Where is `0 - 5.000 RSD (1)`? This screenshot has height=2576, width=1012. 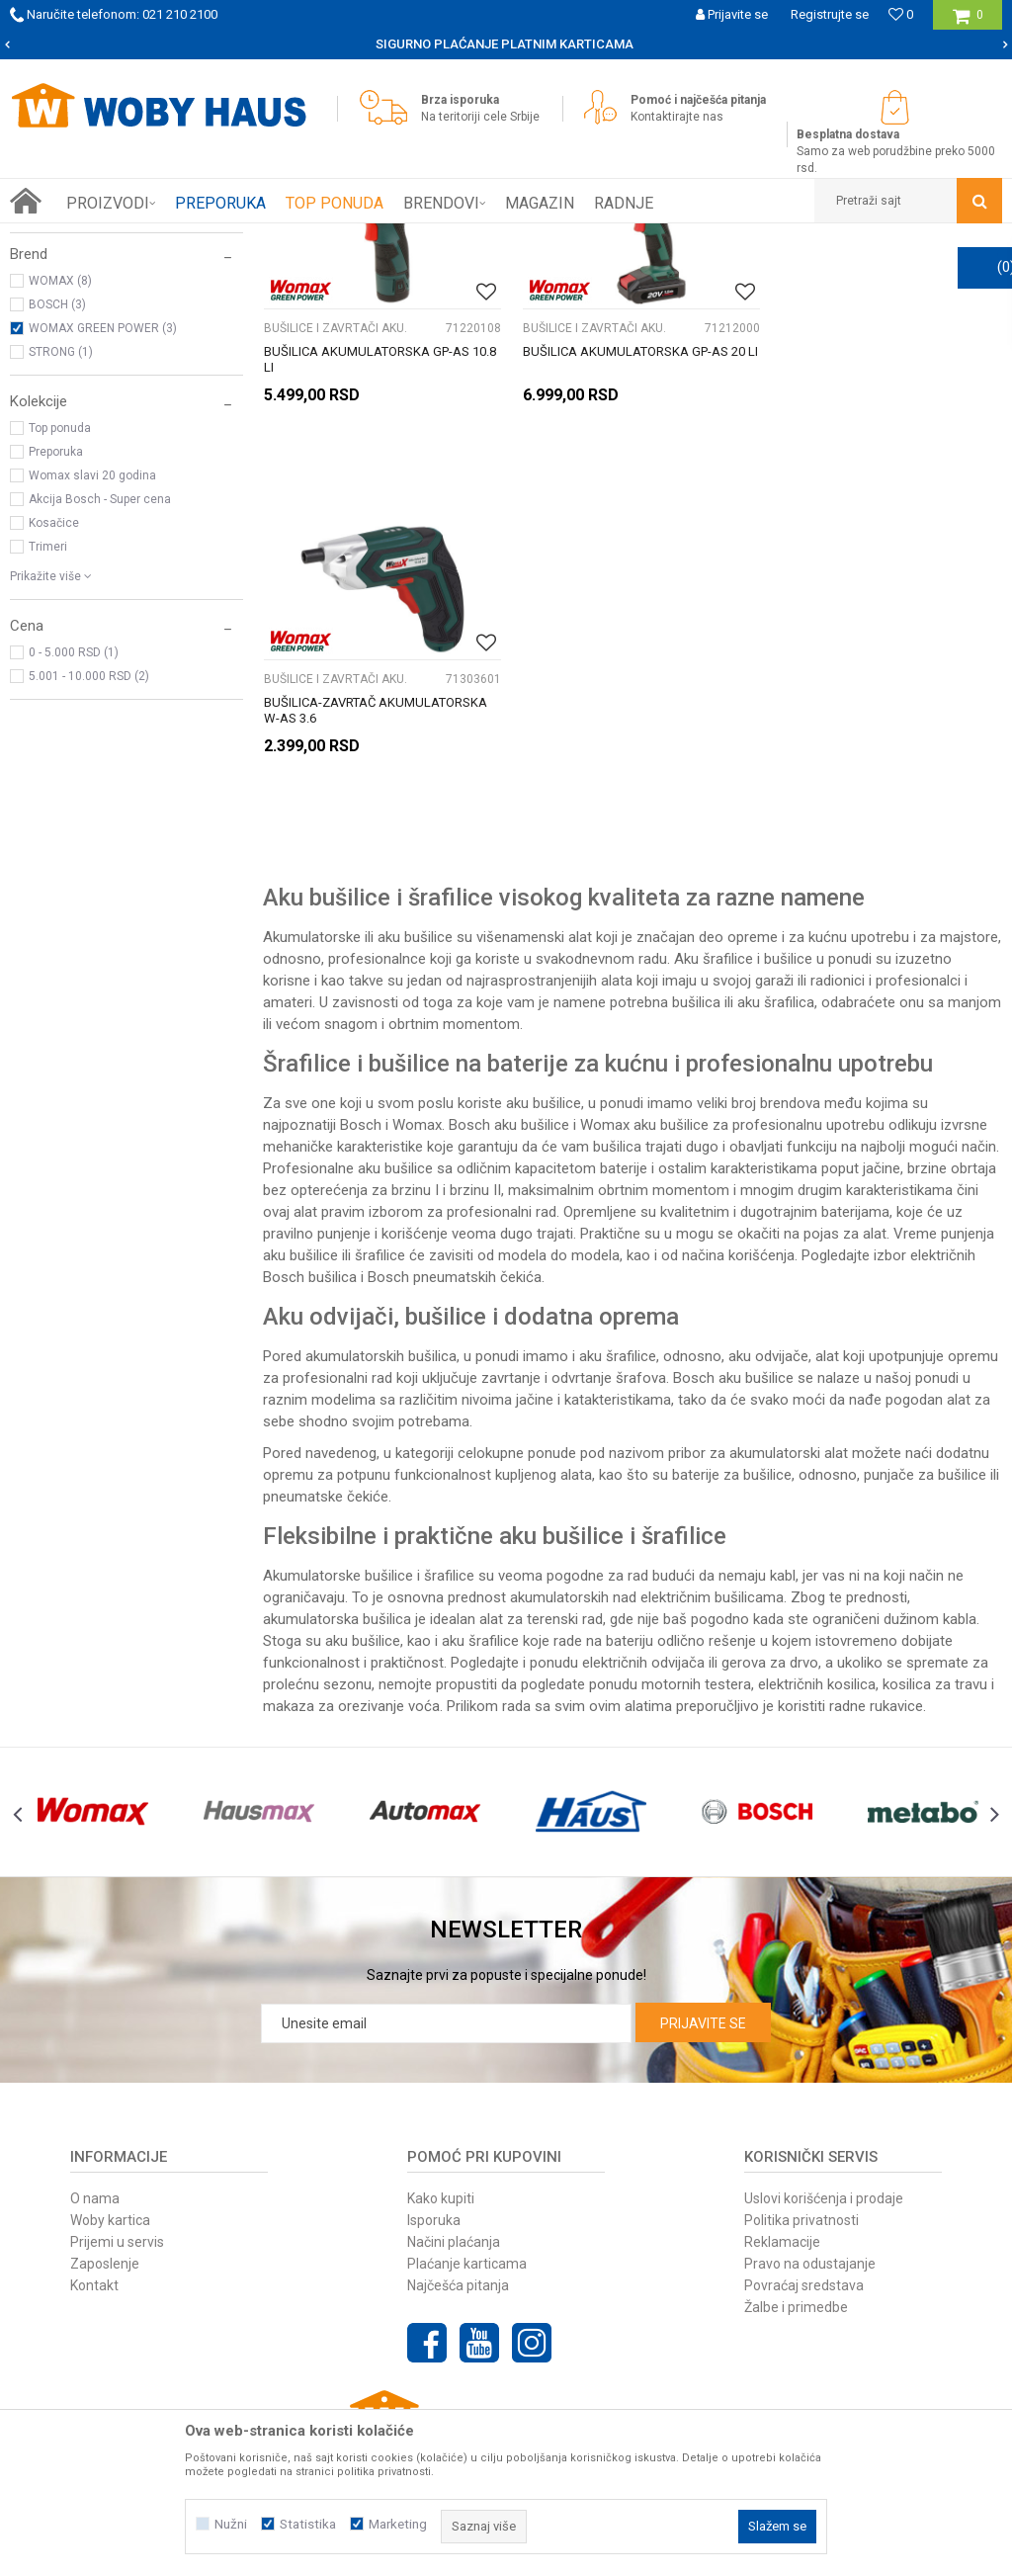 0 - 5.000 RSD (1) is located at coordinates (74, 876).